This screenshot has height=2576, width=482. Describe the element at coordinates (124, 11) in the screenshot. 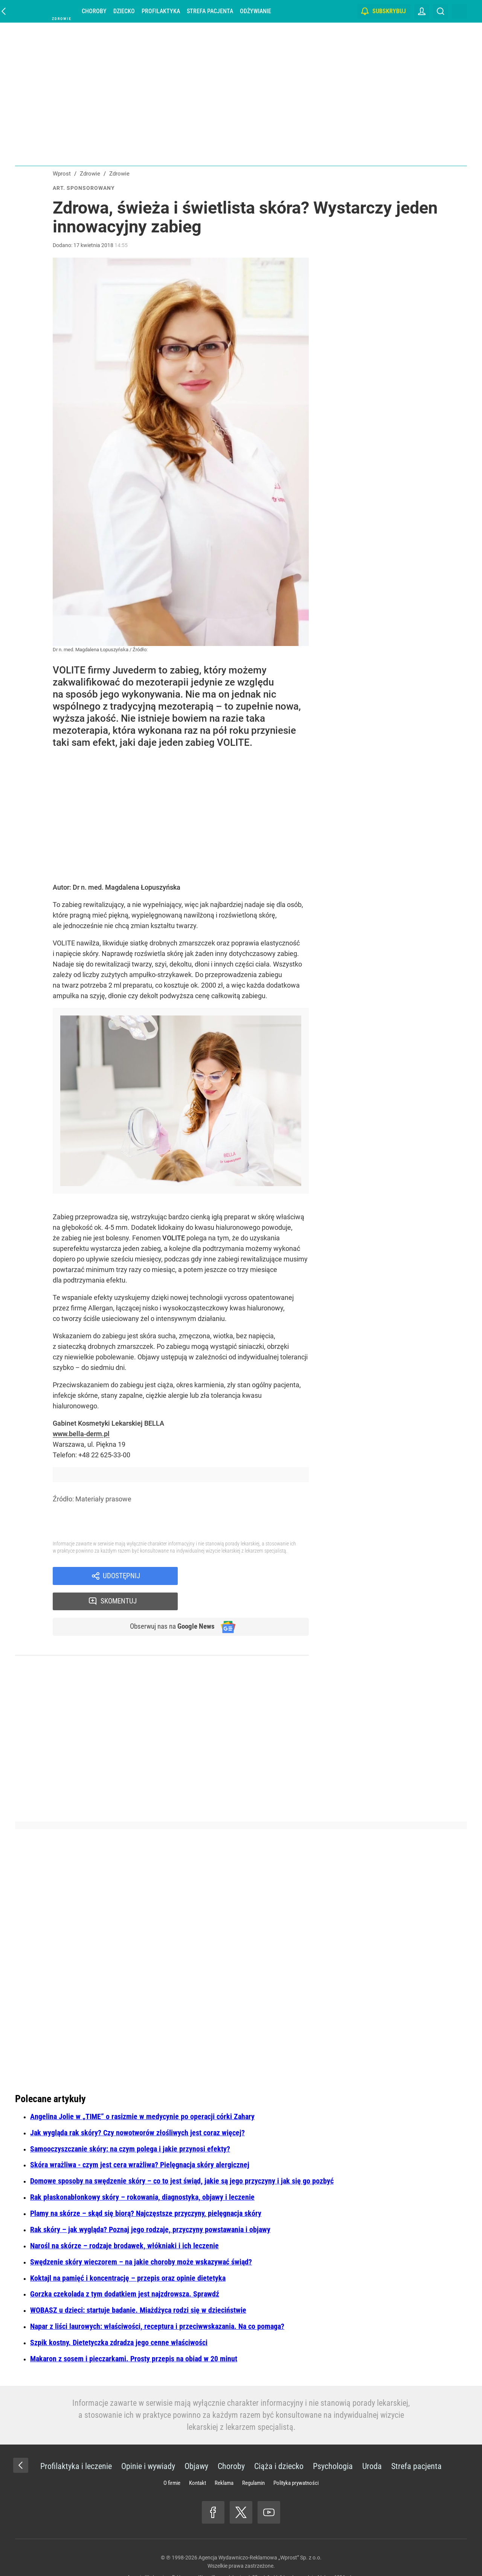

I see `Dziecko` at that location.